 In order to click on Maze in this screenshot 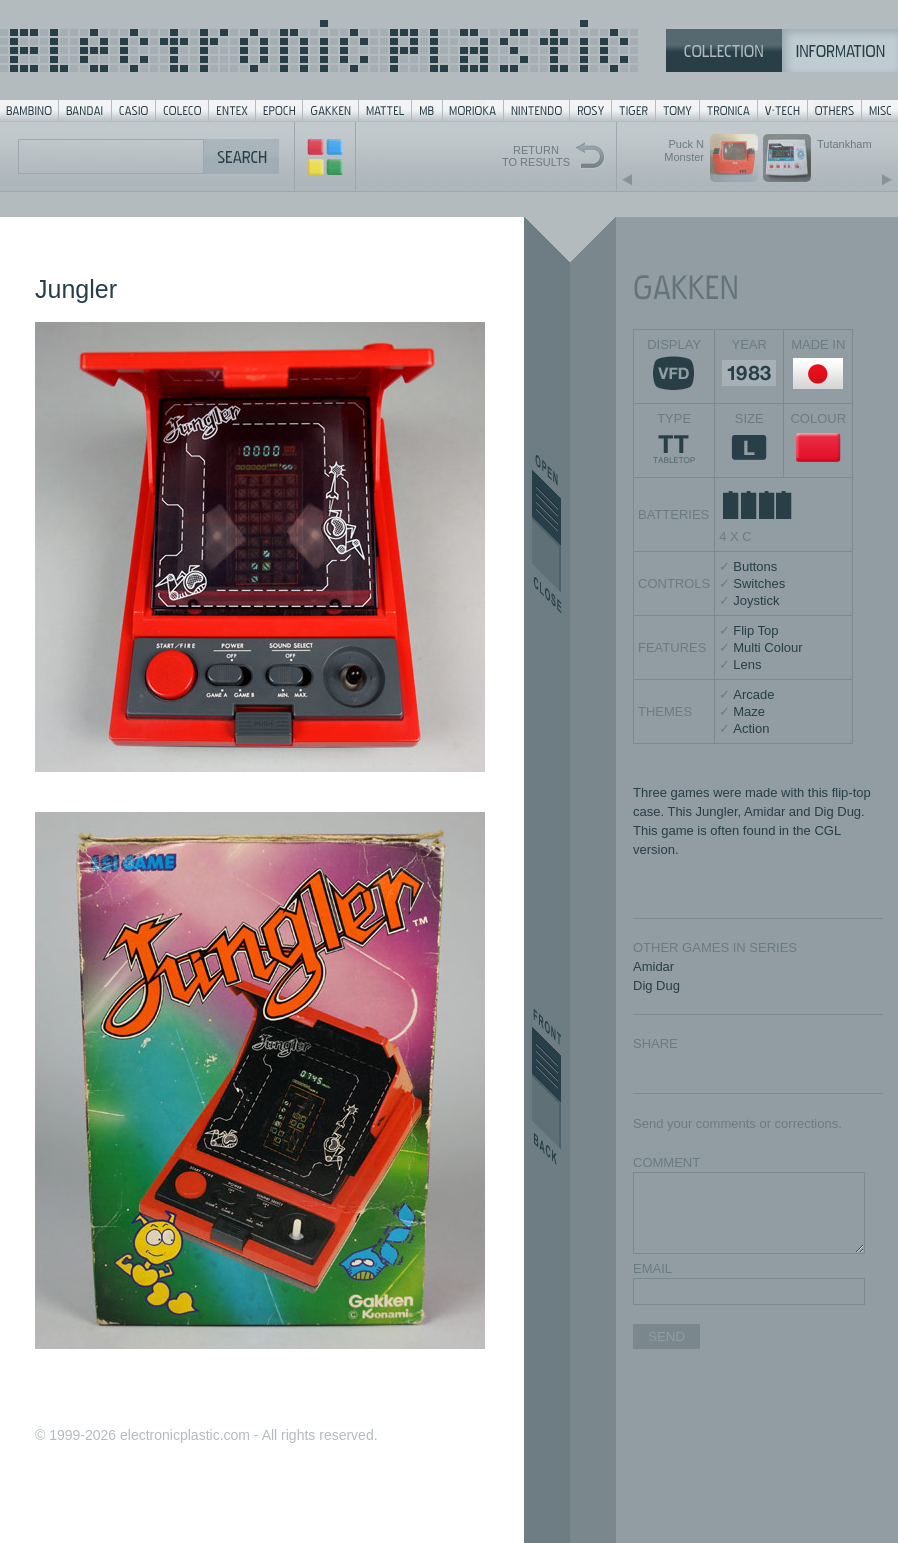, I will do `click(749, 711)`.